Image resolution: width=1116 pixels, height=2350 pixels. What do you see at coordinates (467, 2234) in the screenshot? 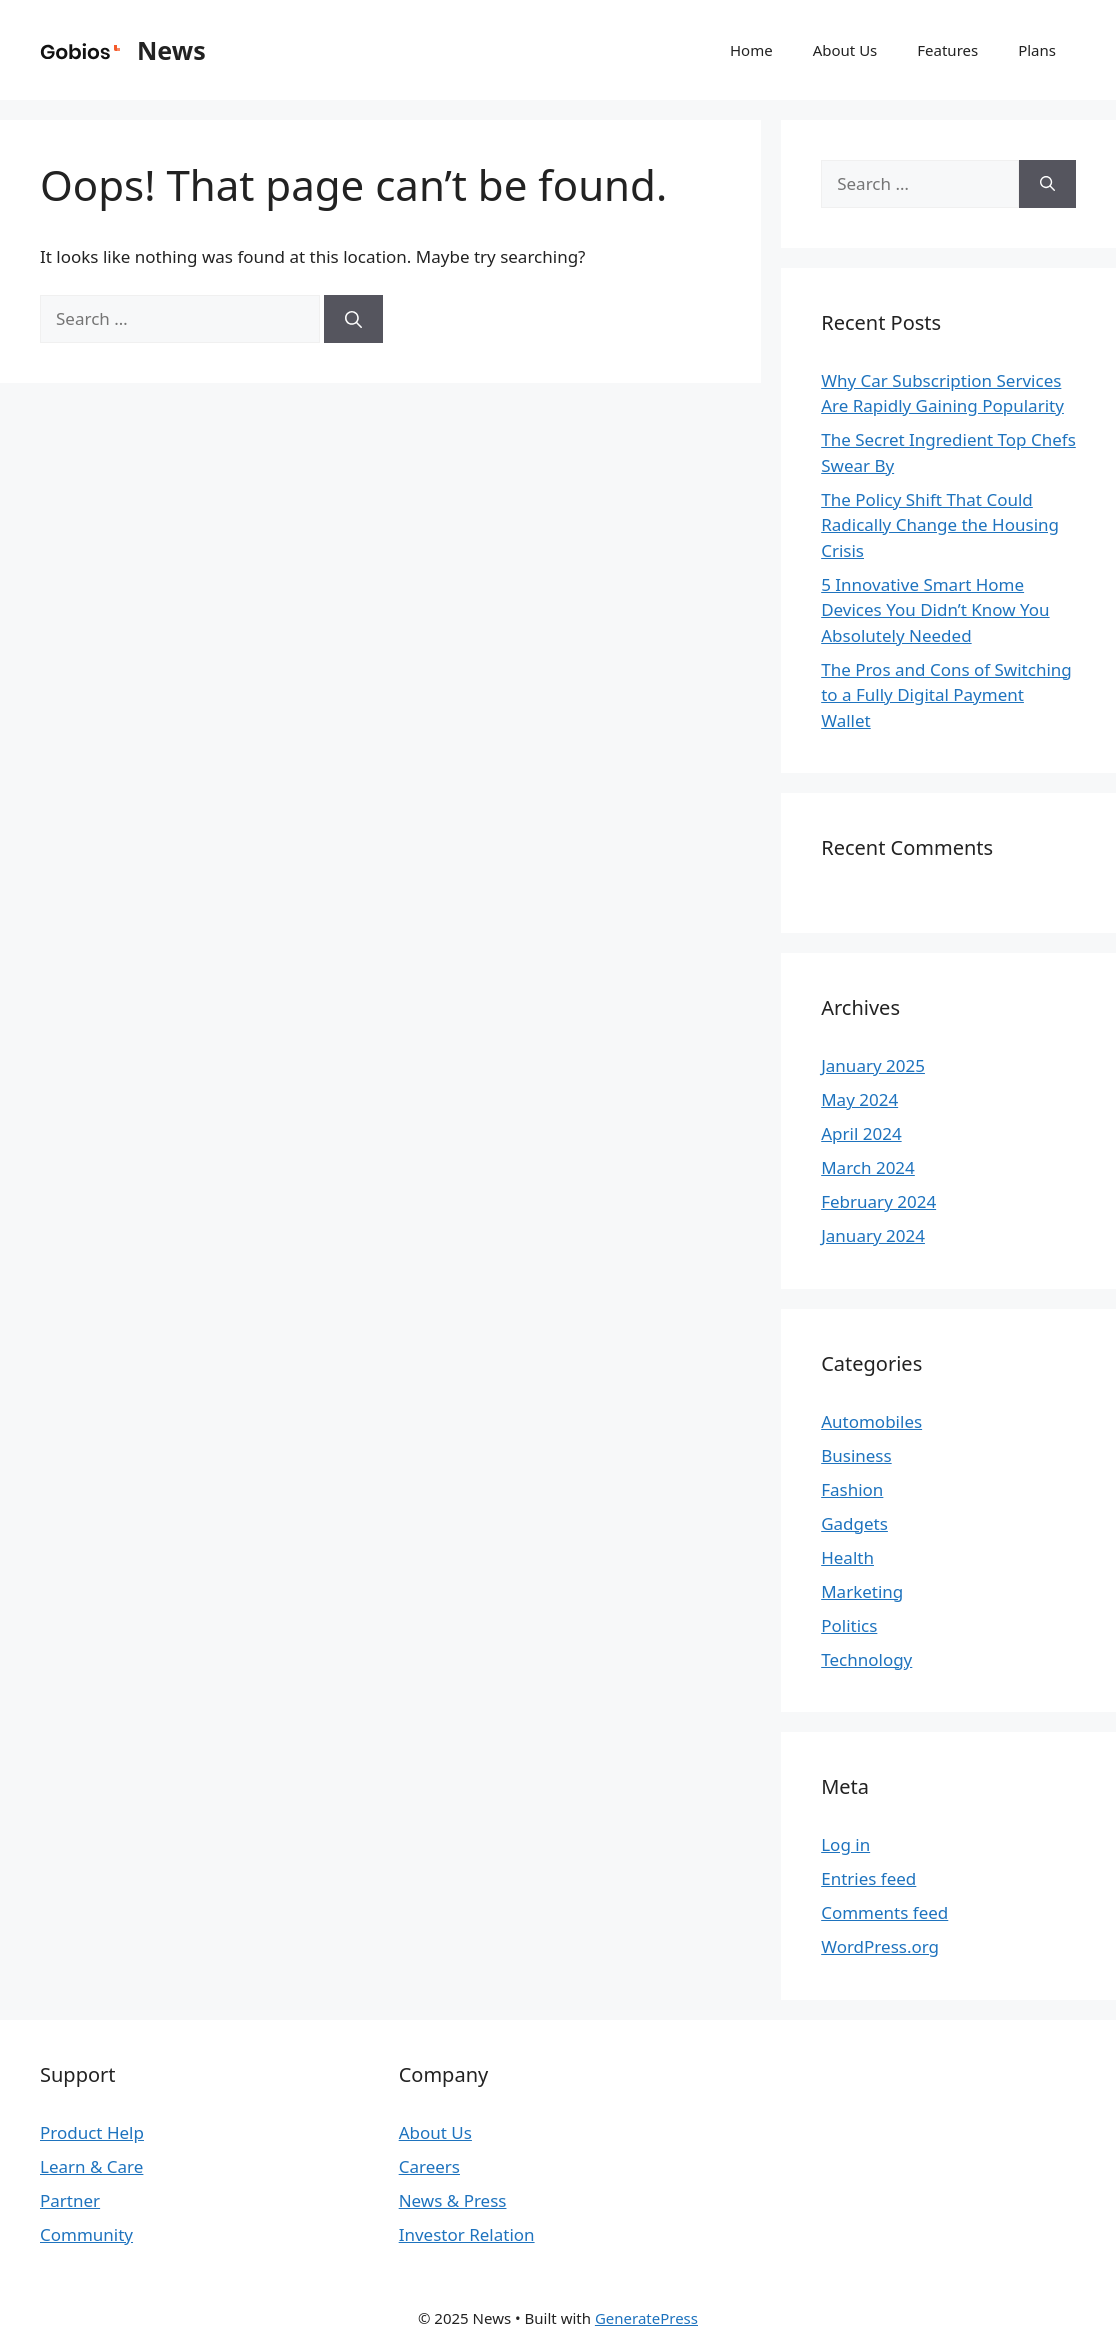
I see `Investor Relation` at bounding box center [467, 2234].